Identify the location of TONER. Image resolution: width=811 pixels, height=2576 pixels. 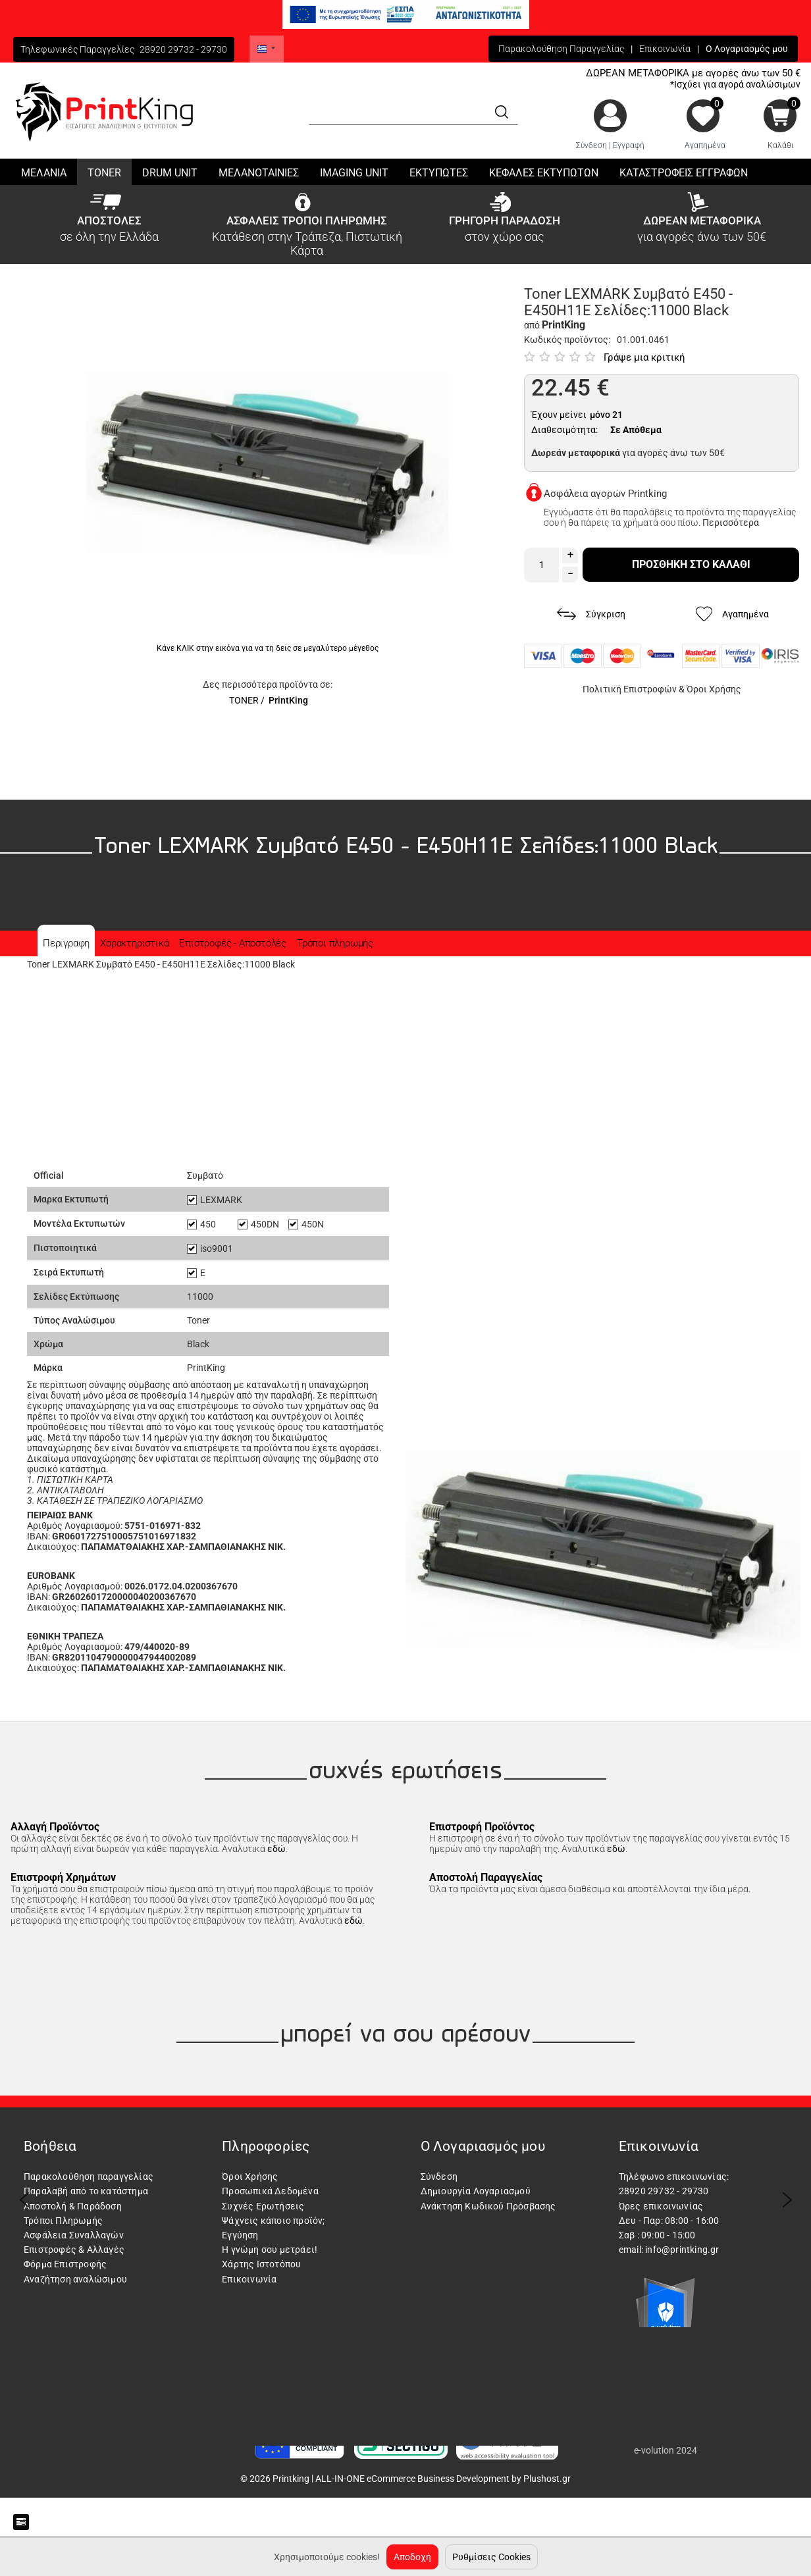
(244, 700).